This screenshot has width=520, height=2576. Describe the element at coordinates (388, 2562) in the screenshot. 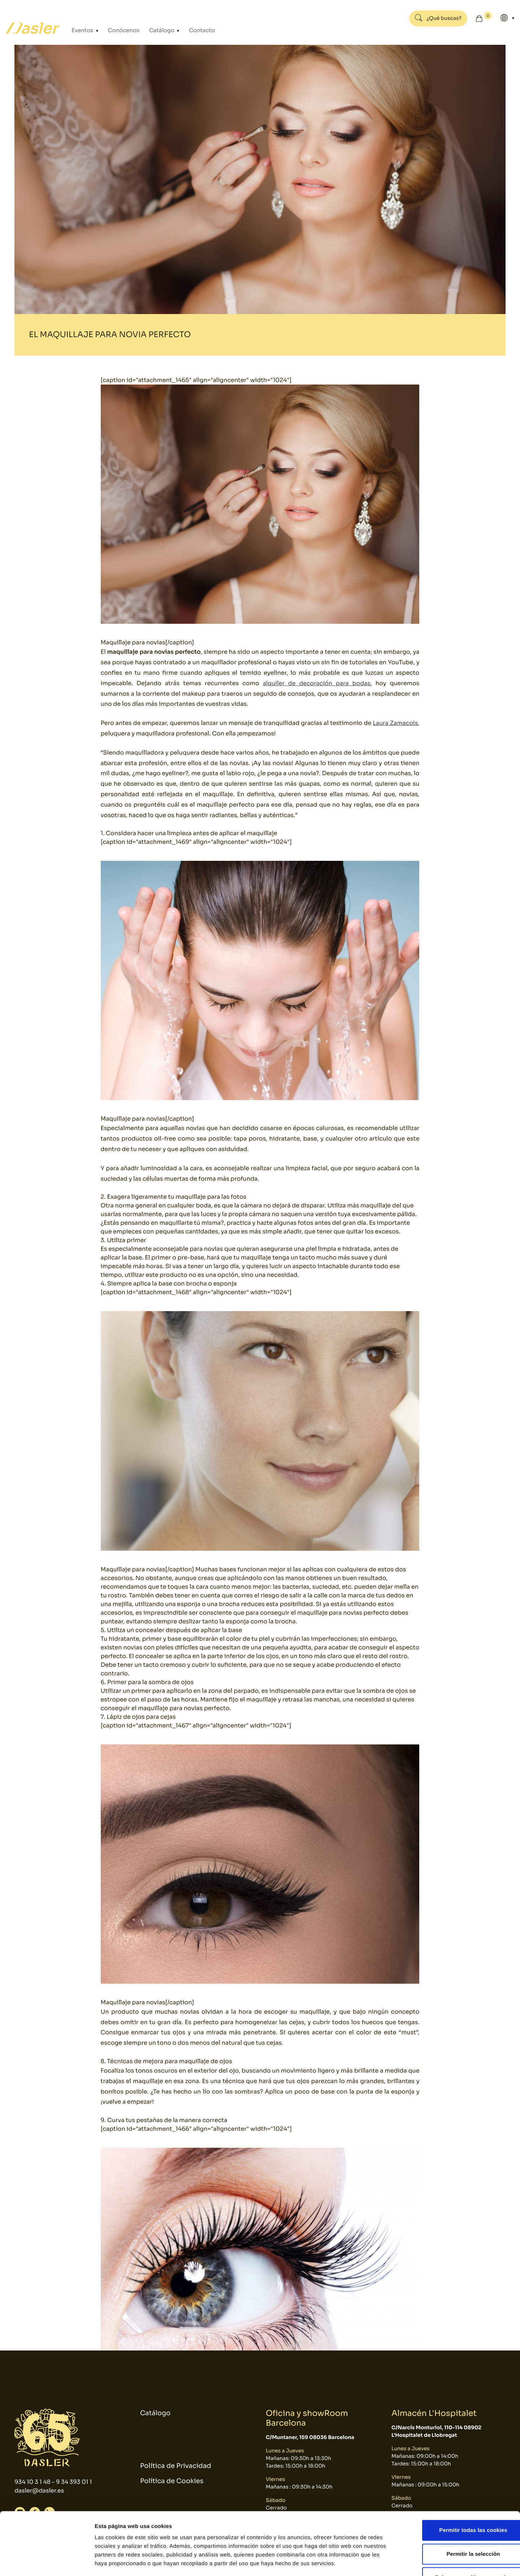

I see `Mostrar detalles` at that location.